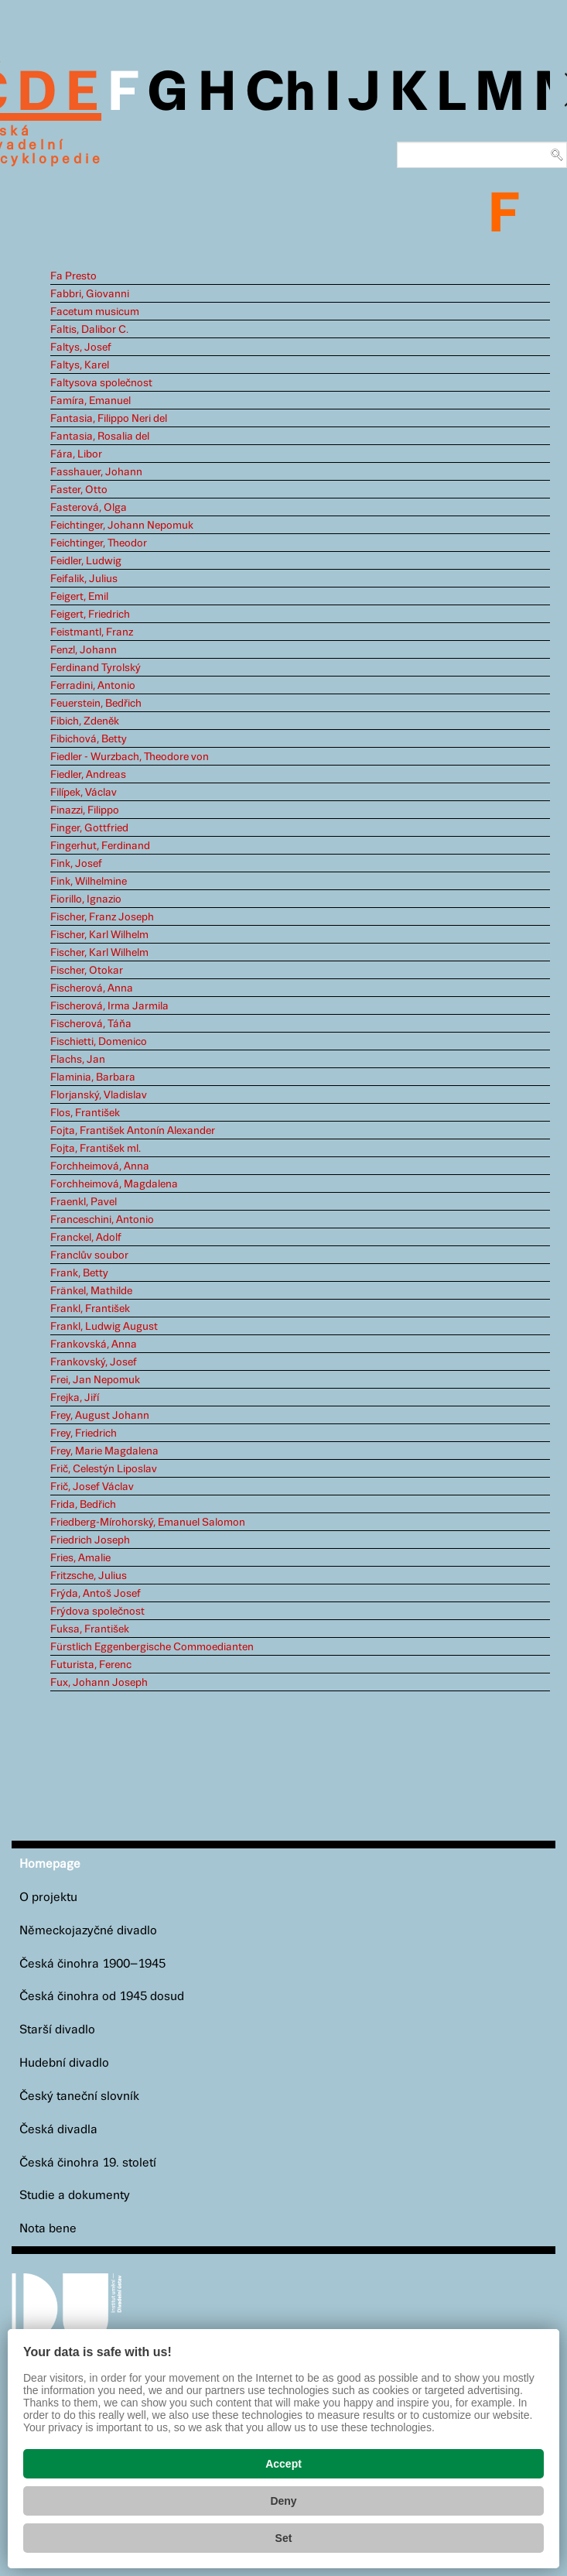  I want to click on Flachs, Jan, so click(77, 1059).